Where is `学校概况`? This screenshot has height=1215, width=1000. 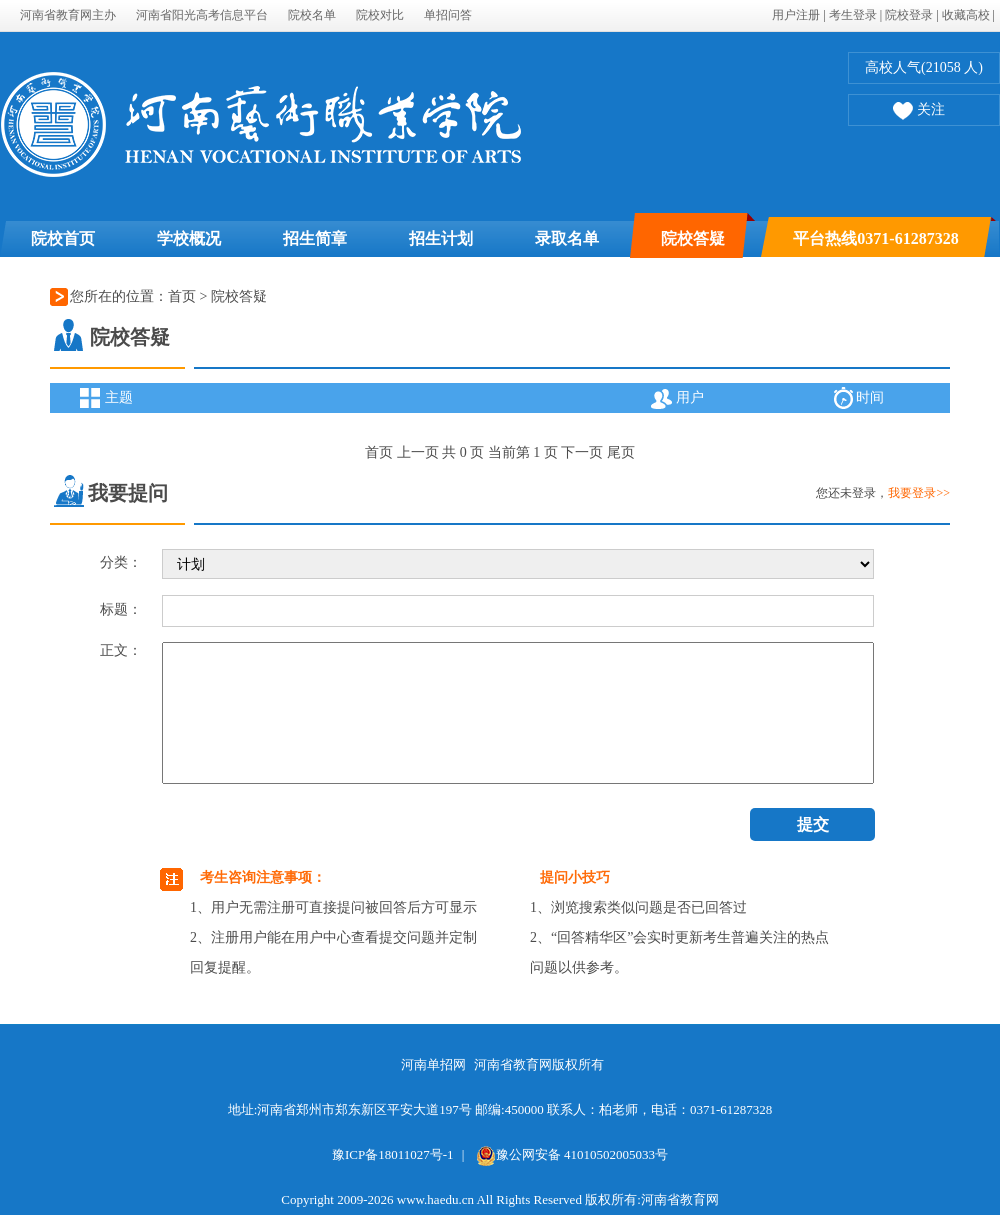
学校概况 is located at coordinates (189, 238).